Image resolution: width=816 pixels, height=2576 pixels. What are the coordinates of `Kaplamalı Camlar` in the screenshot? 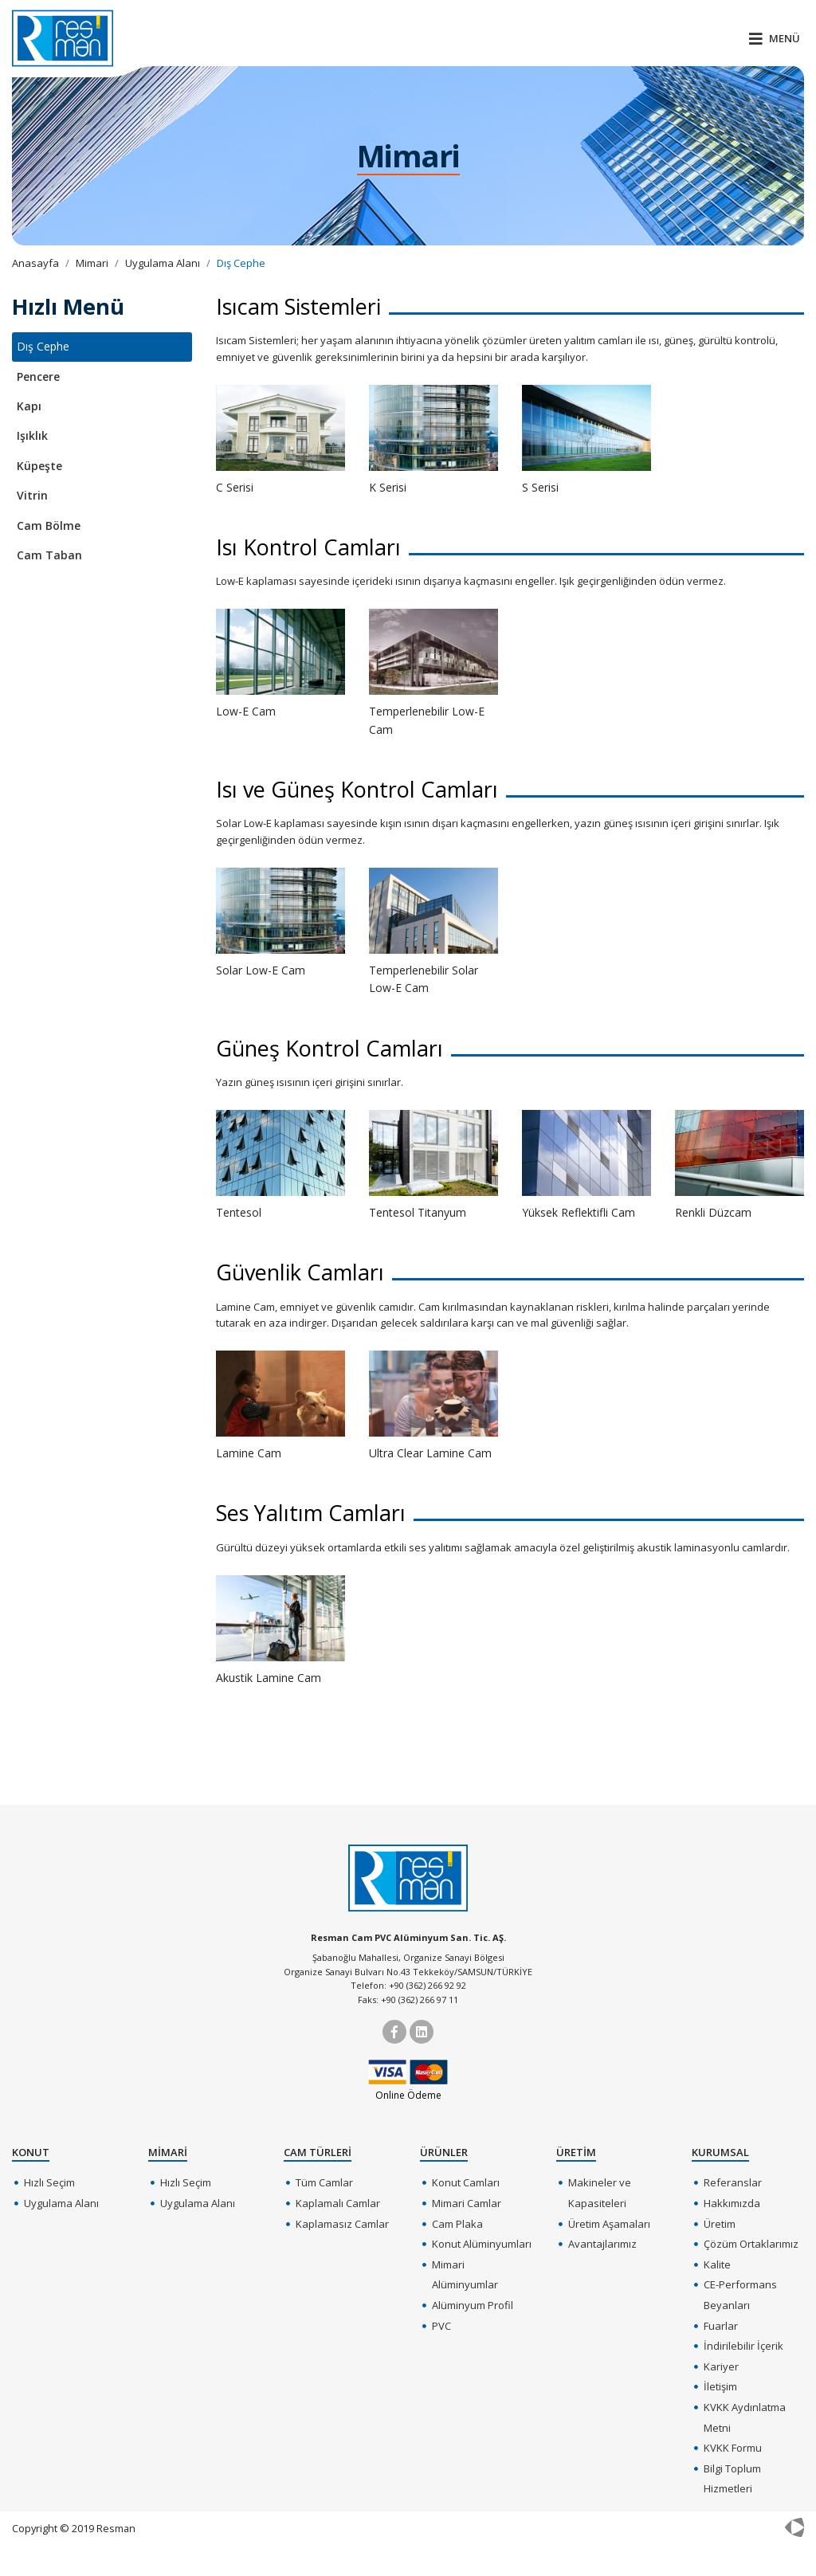 It's located at (338, 2203).